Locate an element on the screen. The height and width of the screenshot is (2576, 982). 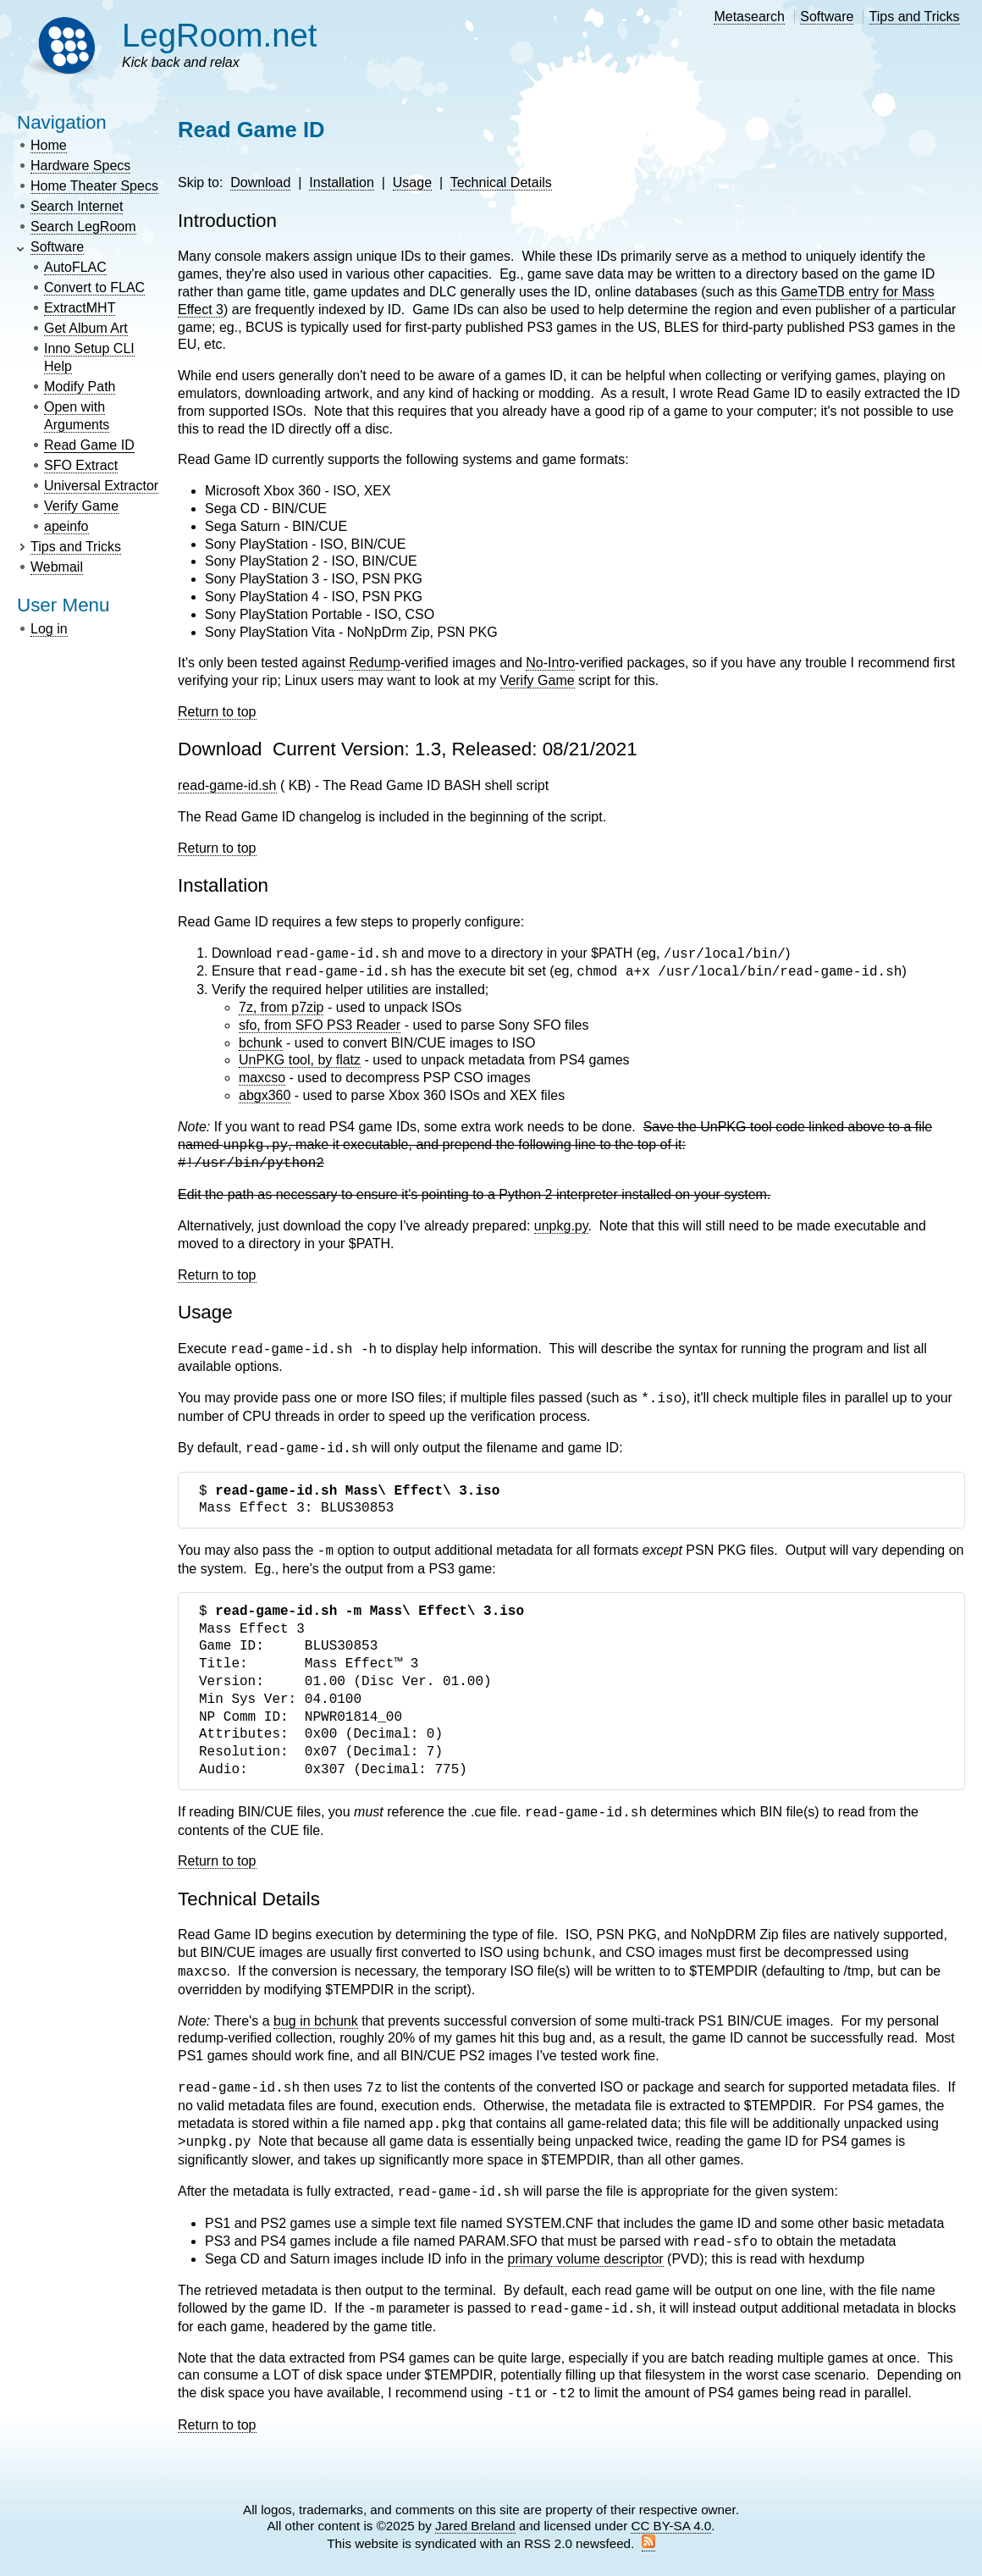
Redump is located at coordinates (374, 662).